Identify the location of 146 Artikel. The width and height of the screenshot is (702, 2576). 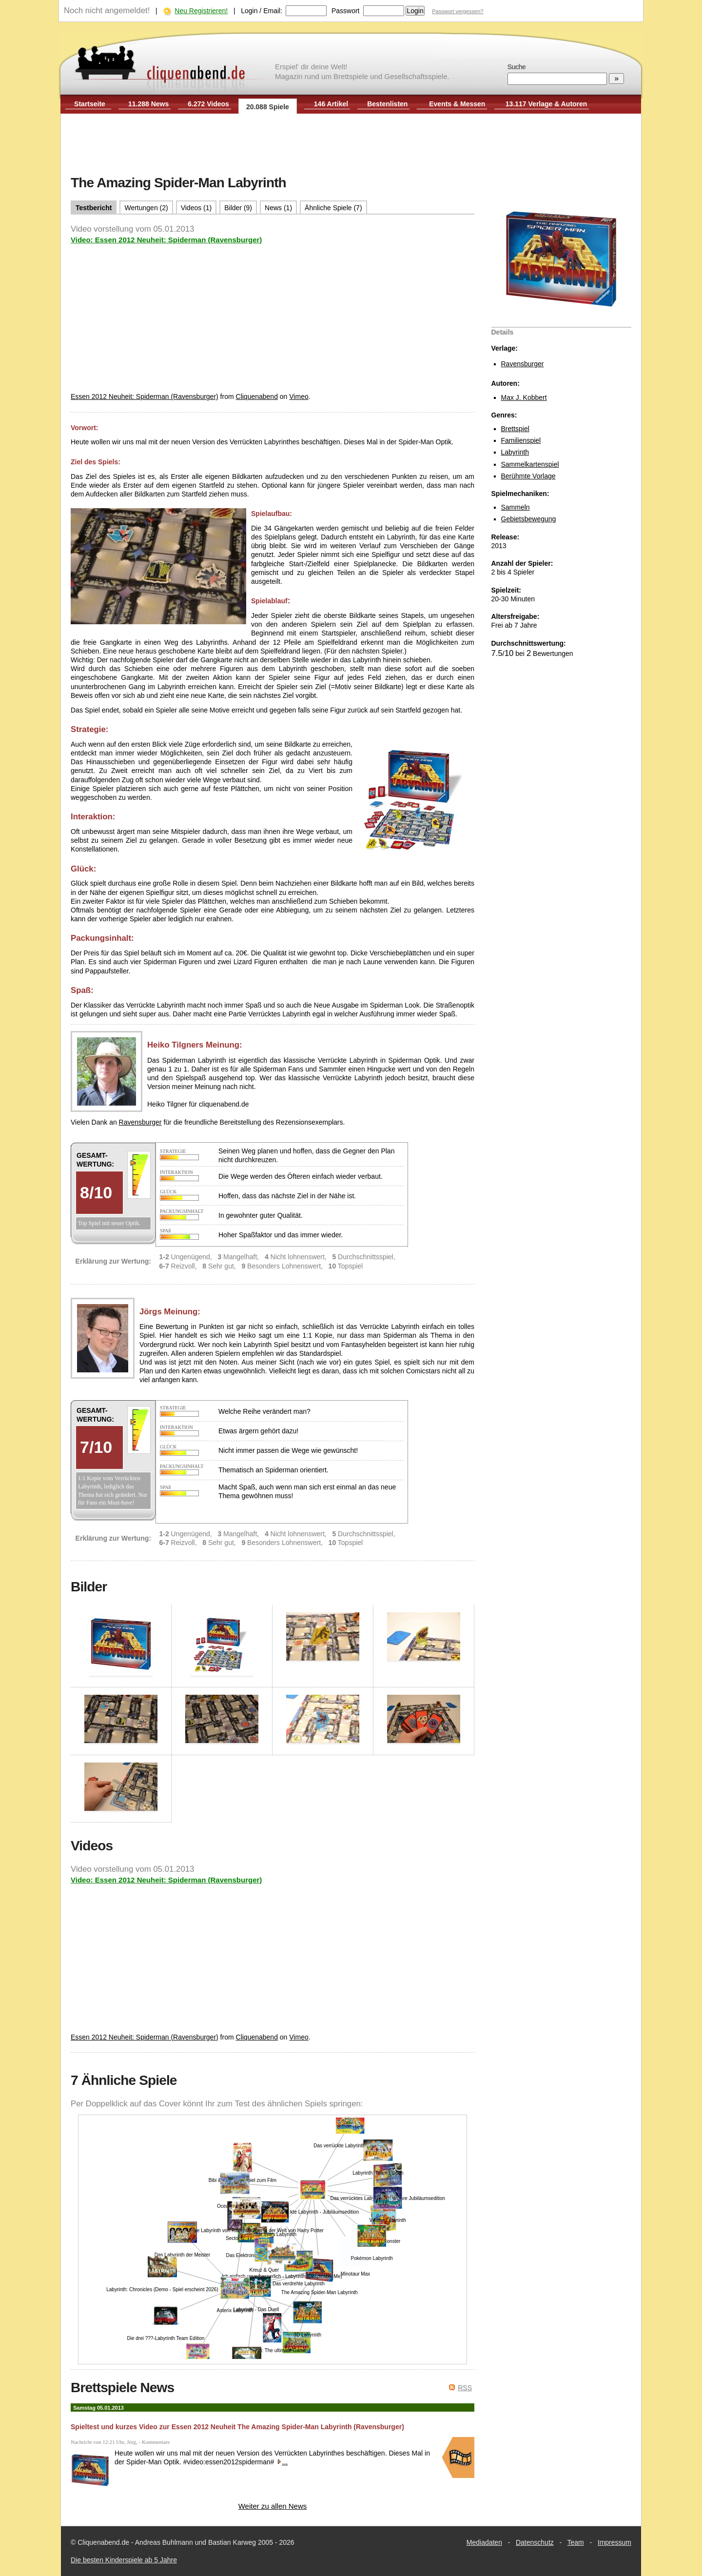
(331, 104).